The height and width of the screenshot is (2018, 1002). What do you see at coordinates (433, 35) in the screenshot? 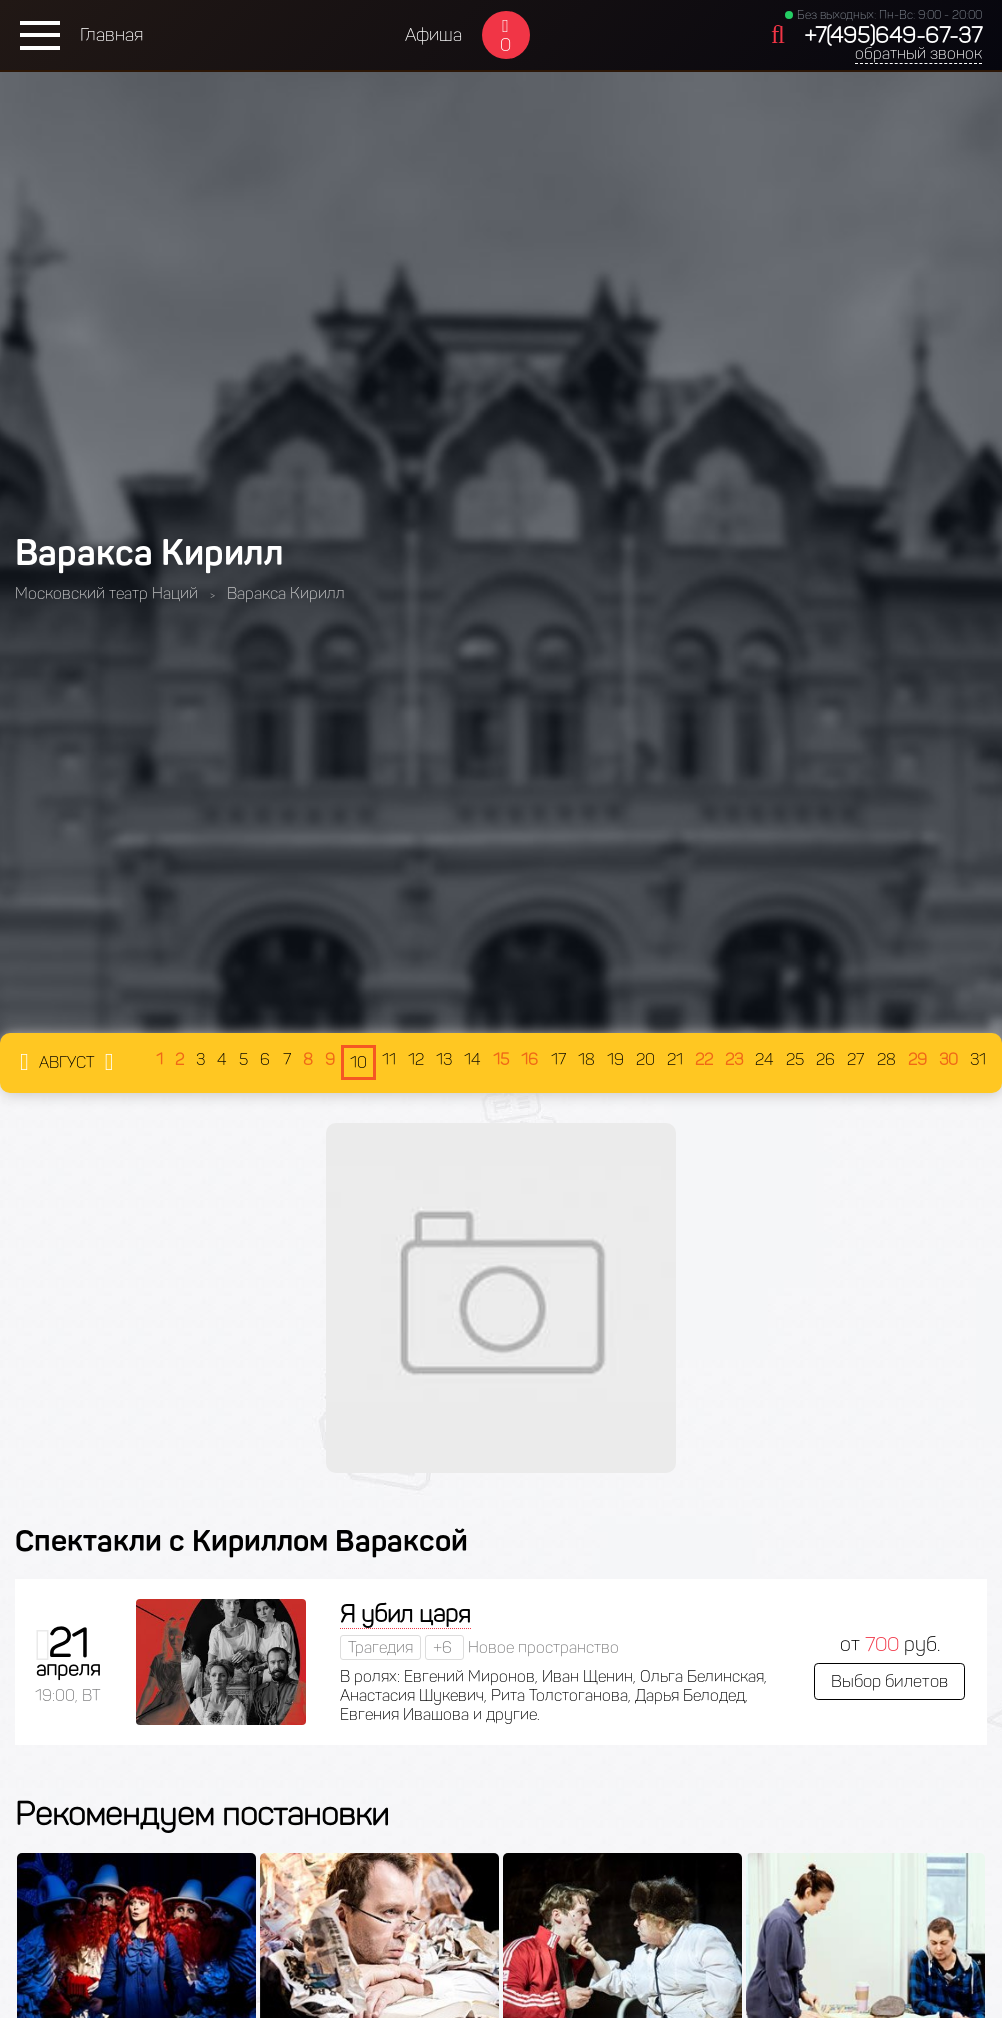
I see `Афиша` at bounding box center [433, 35].